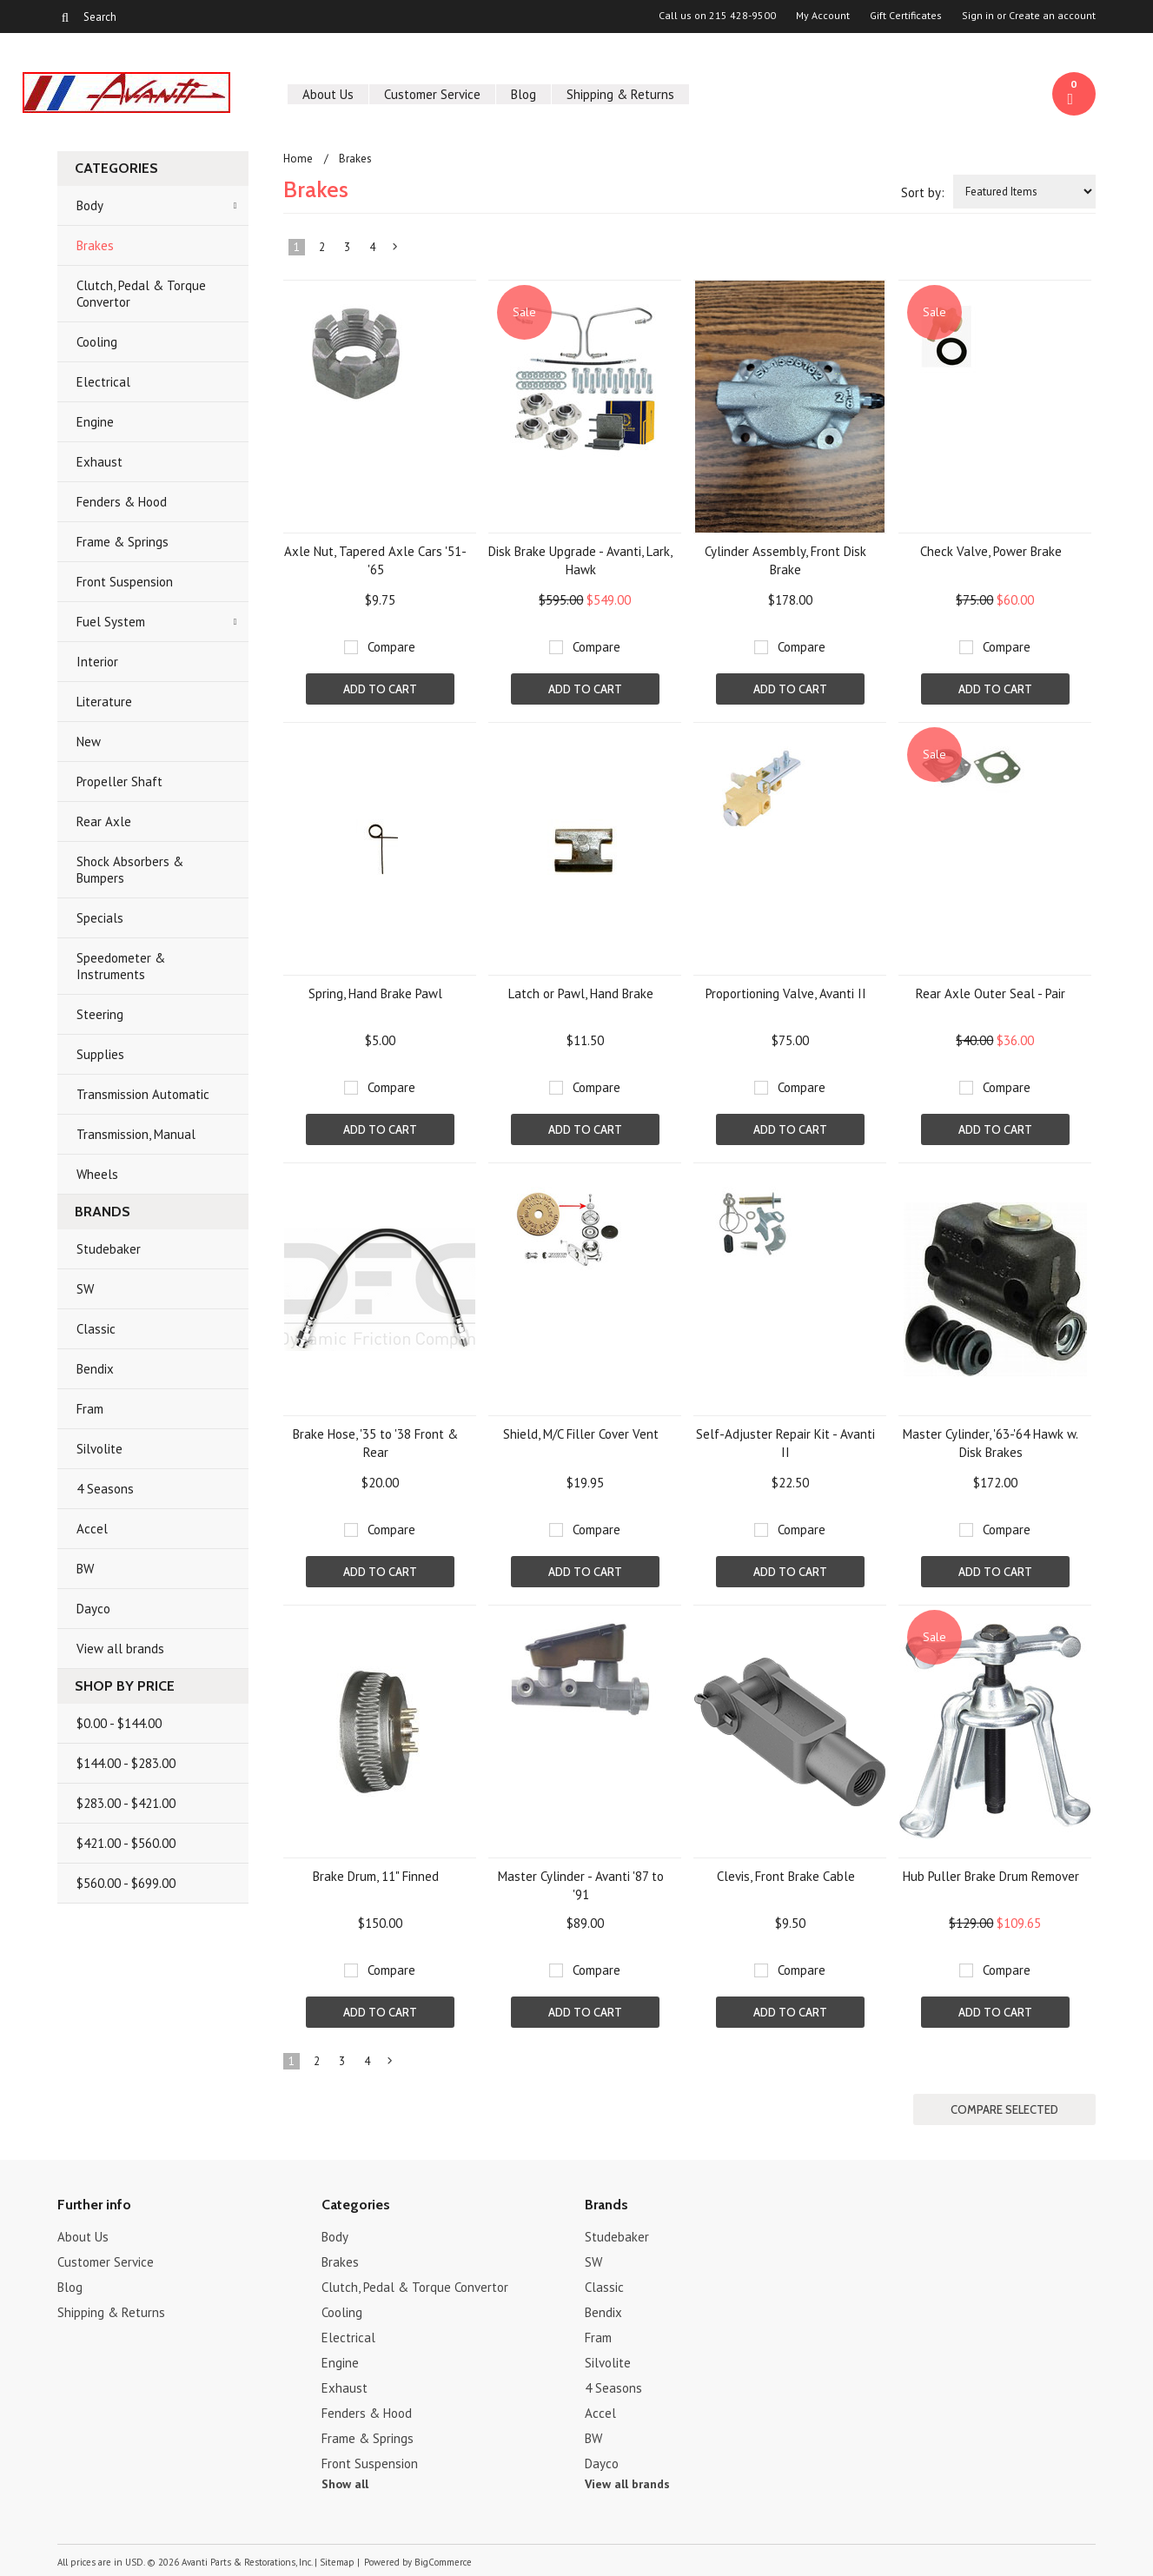 Image resolution: width=1153 pixels, height=2576 pixels. What do you see at coordinates (432, 94) in the screenshot?
I see `Customer Service` at bounding box center [432, 94].